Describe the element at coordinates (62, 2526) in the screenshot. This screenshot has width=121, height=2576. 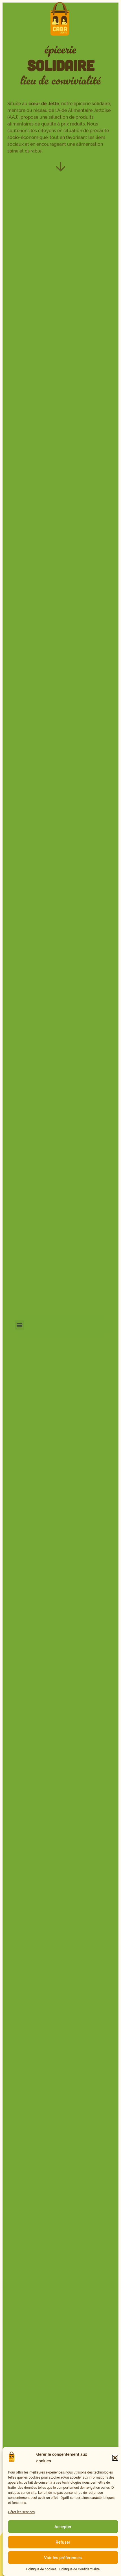
I see `Accepter` at that location.